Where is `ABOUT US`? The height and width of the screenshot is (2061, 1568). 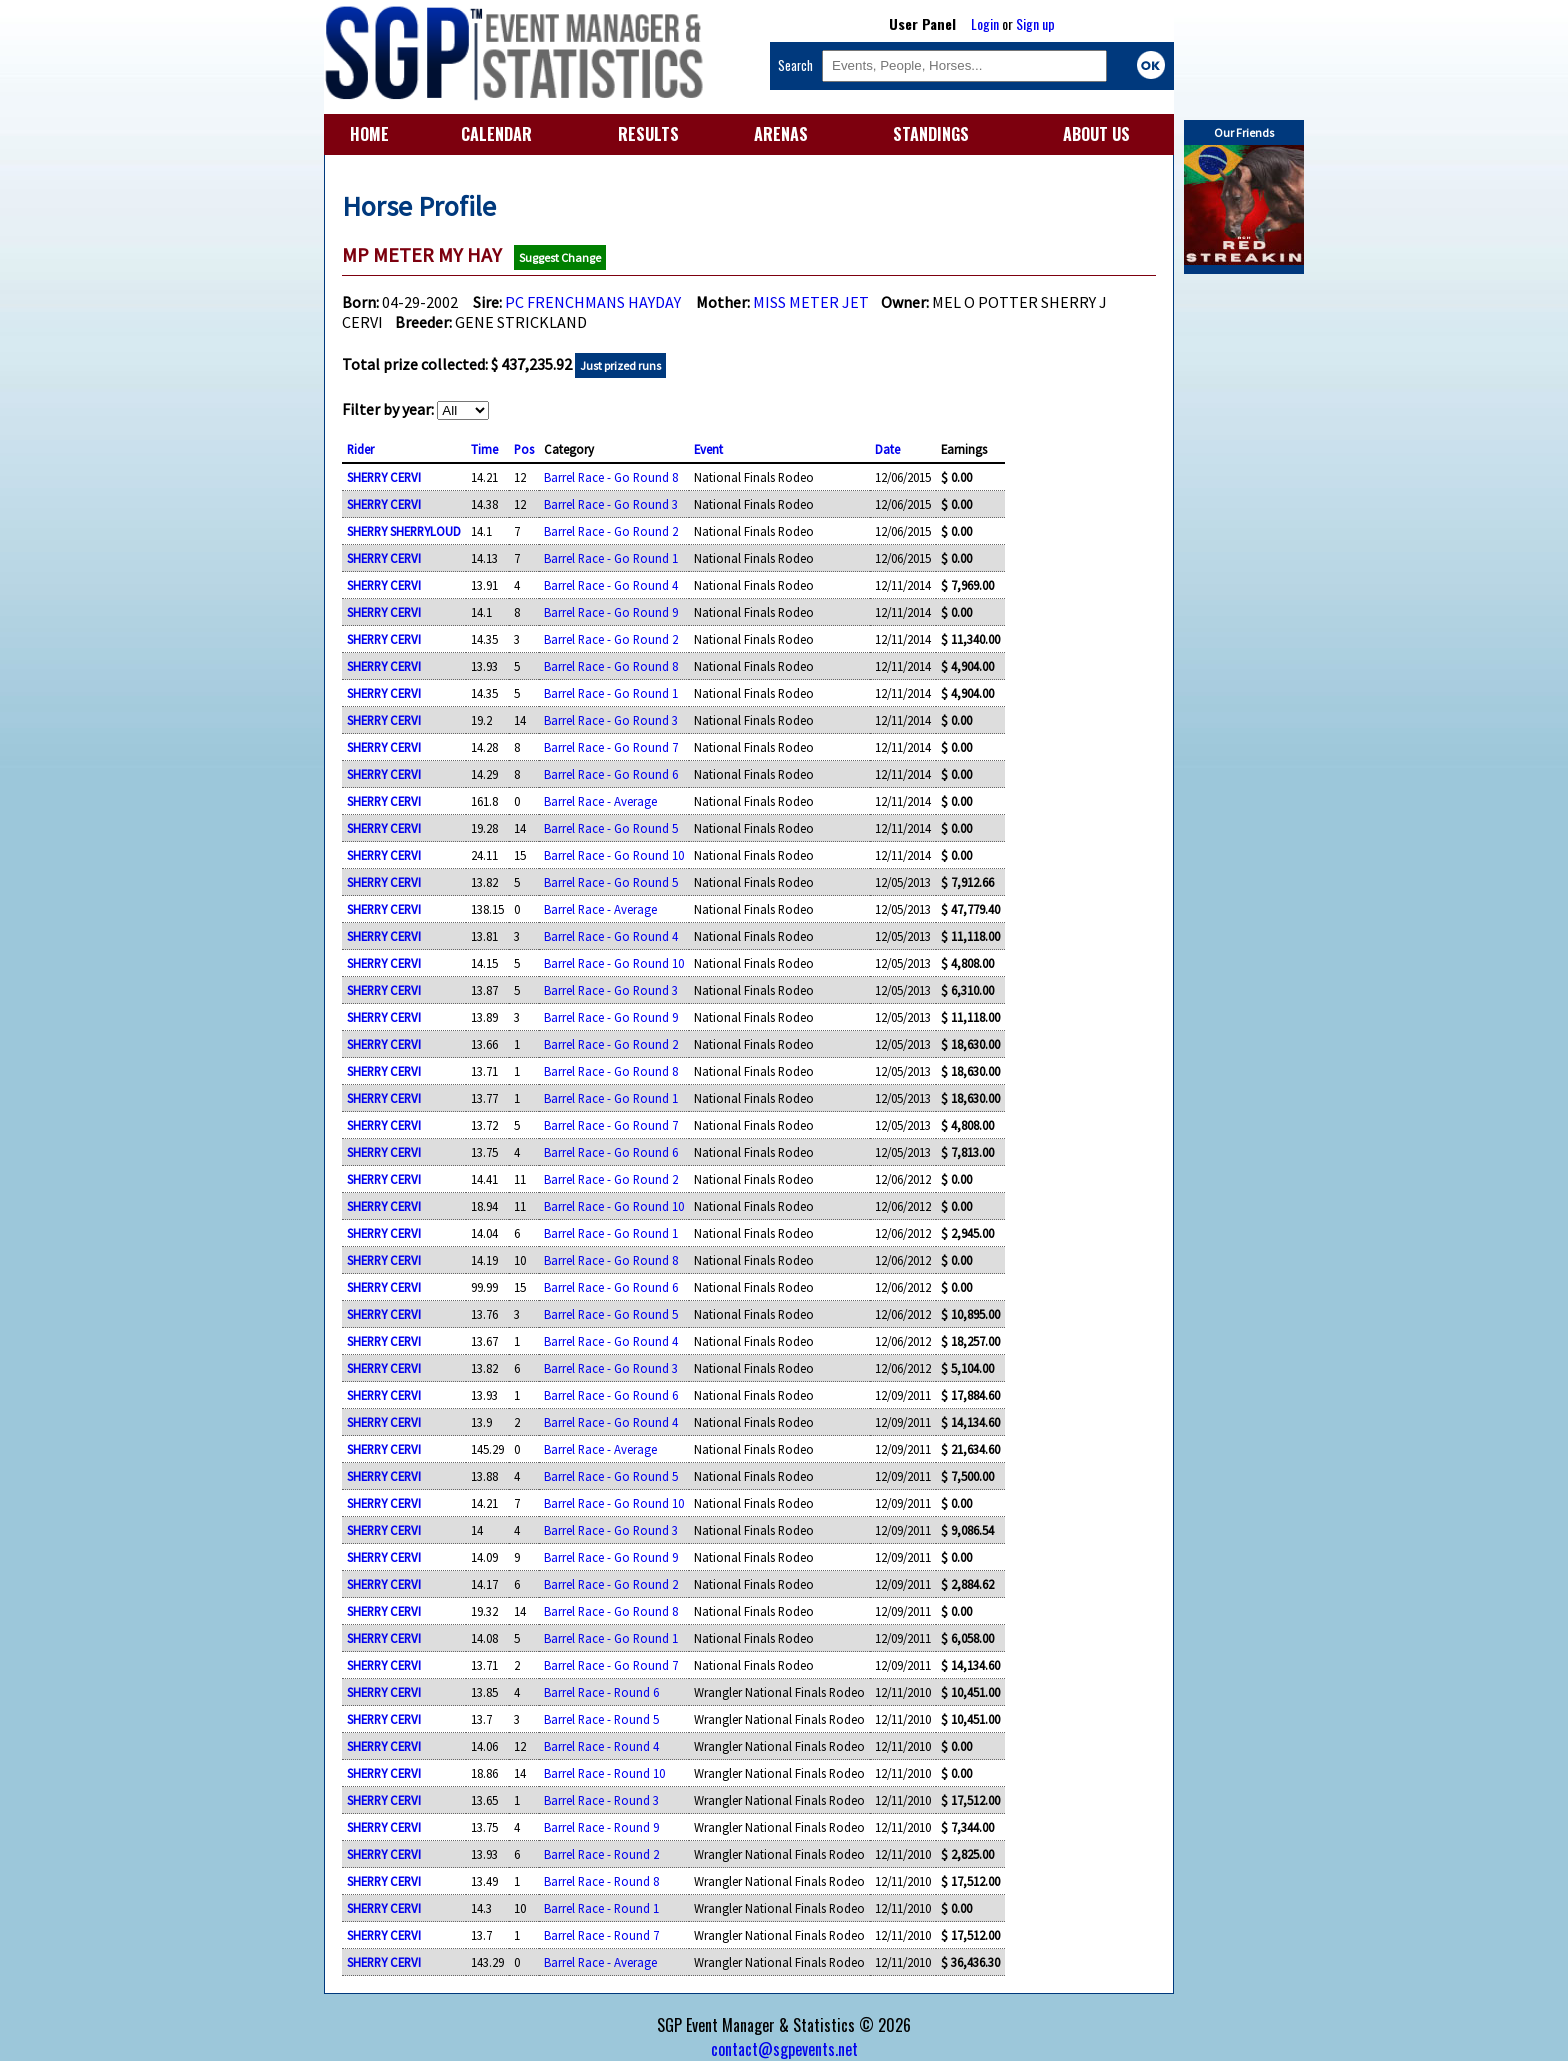 ABOUT US is located at coordinates (1096, 134).